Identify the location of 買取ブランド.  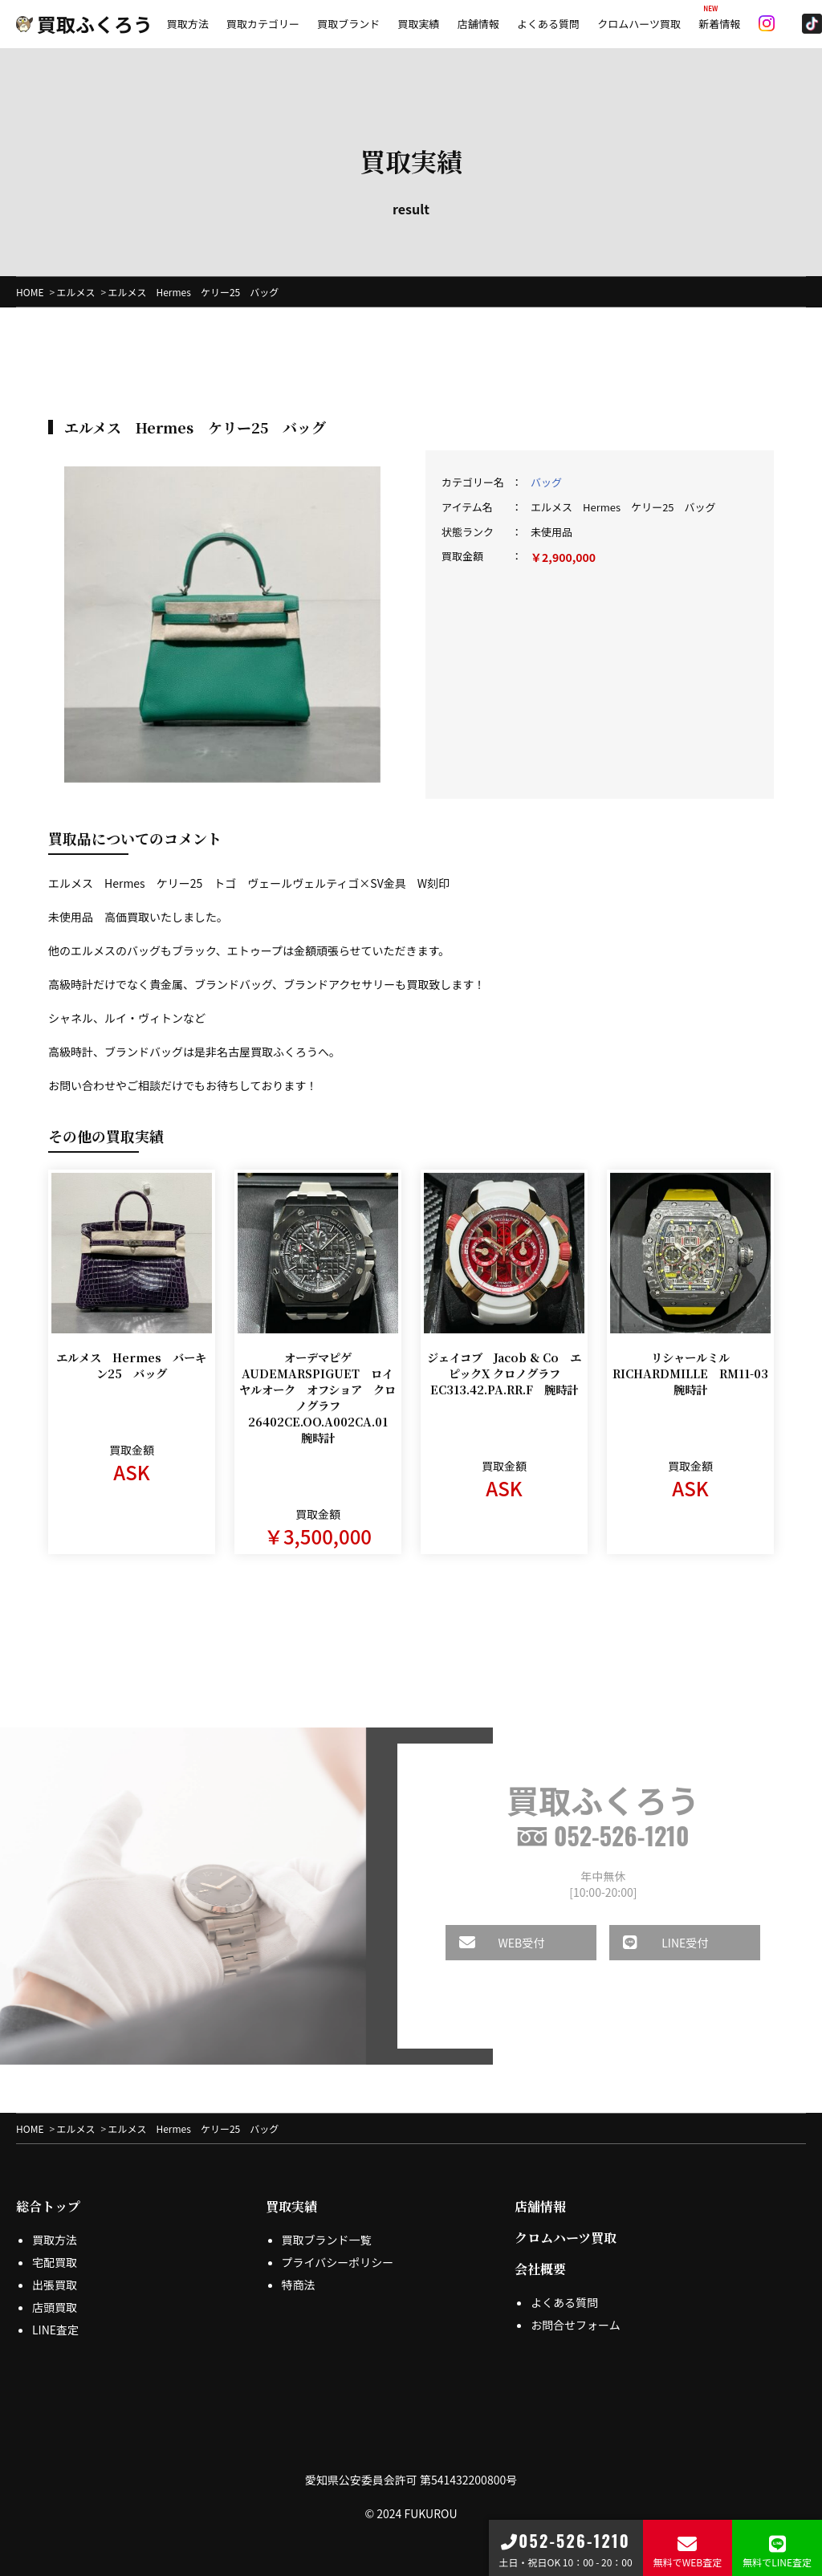
(348, 23).